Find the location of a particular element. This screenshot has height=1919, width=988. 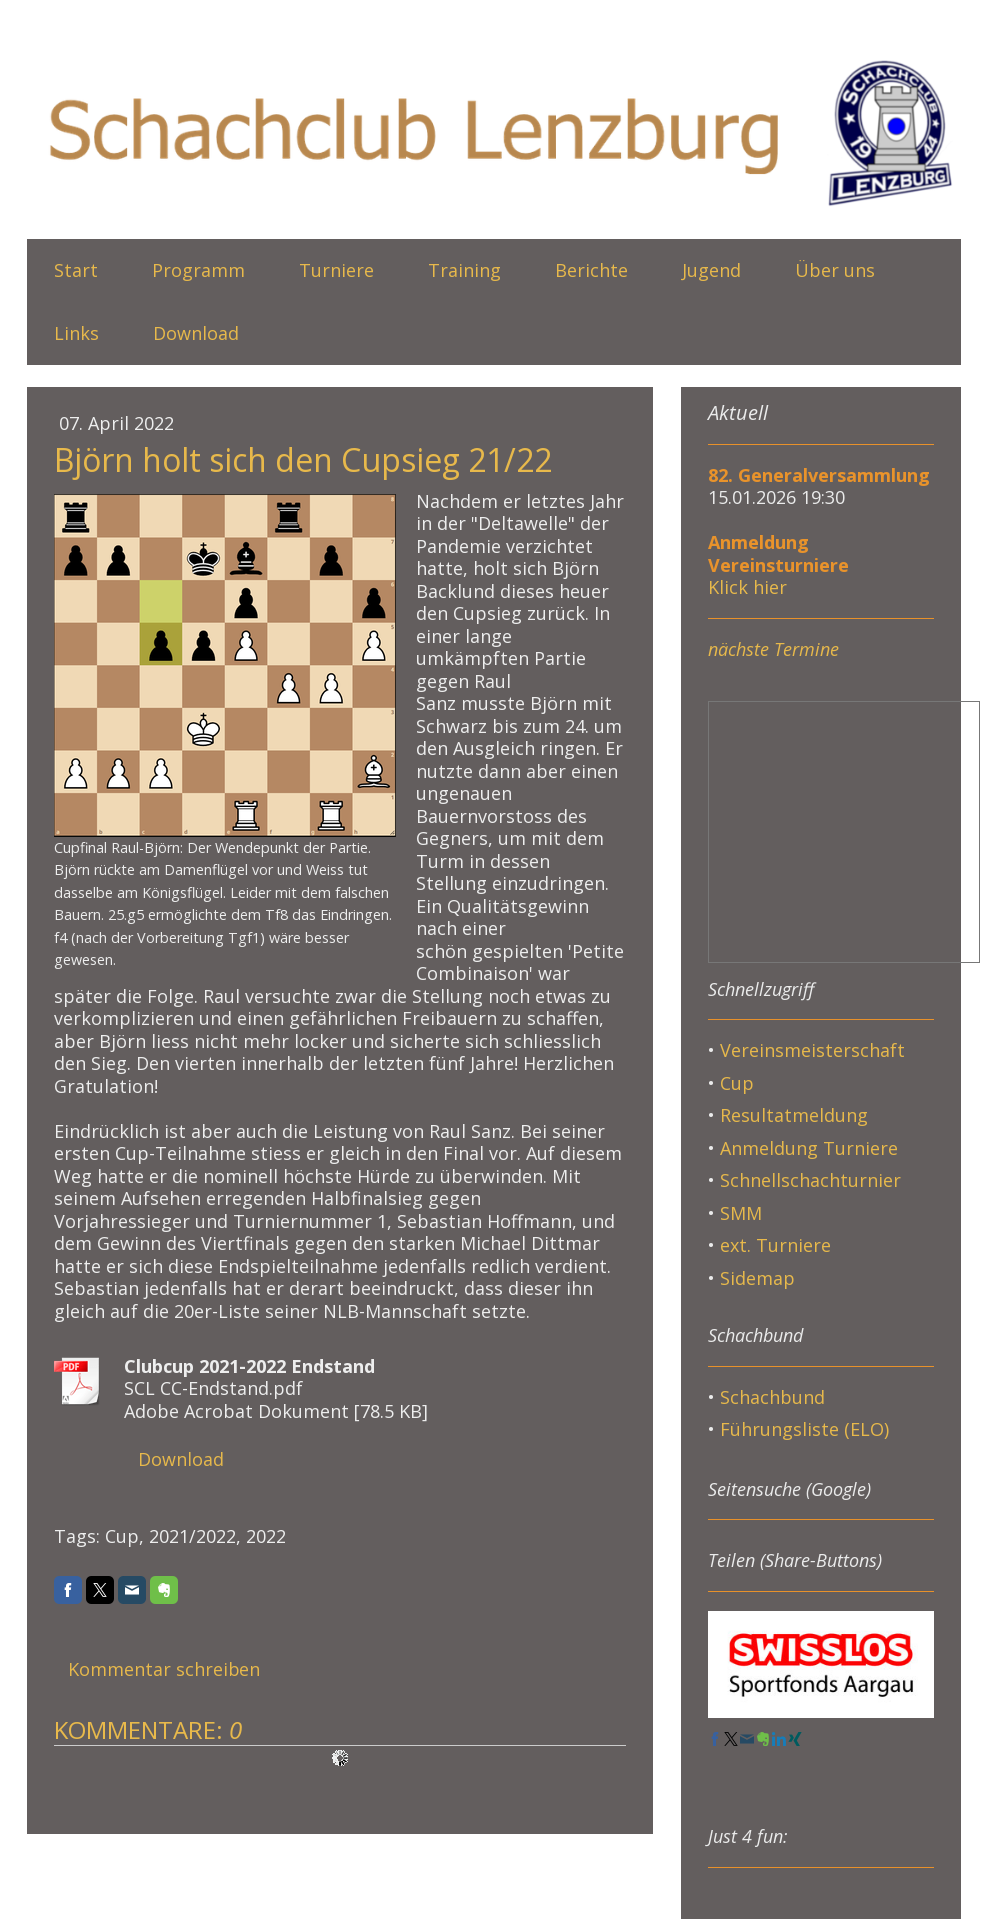

Berichte is located at coordinates (591, 270).